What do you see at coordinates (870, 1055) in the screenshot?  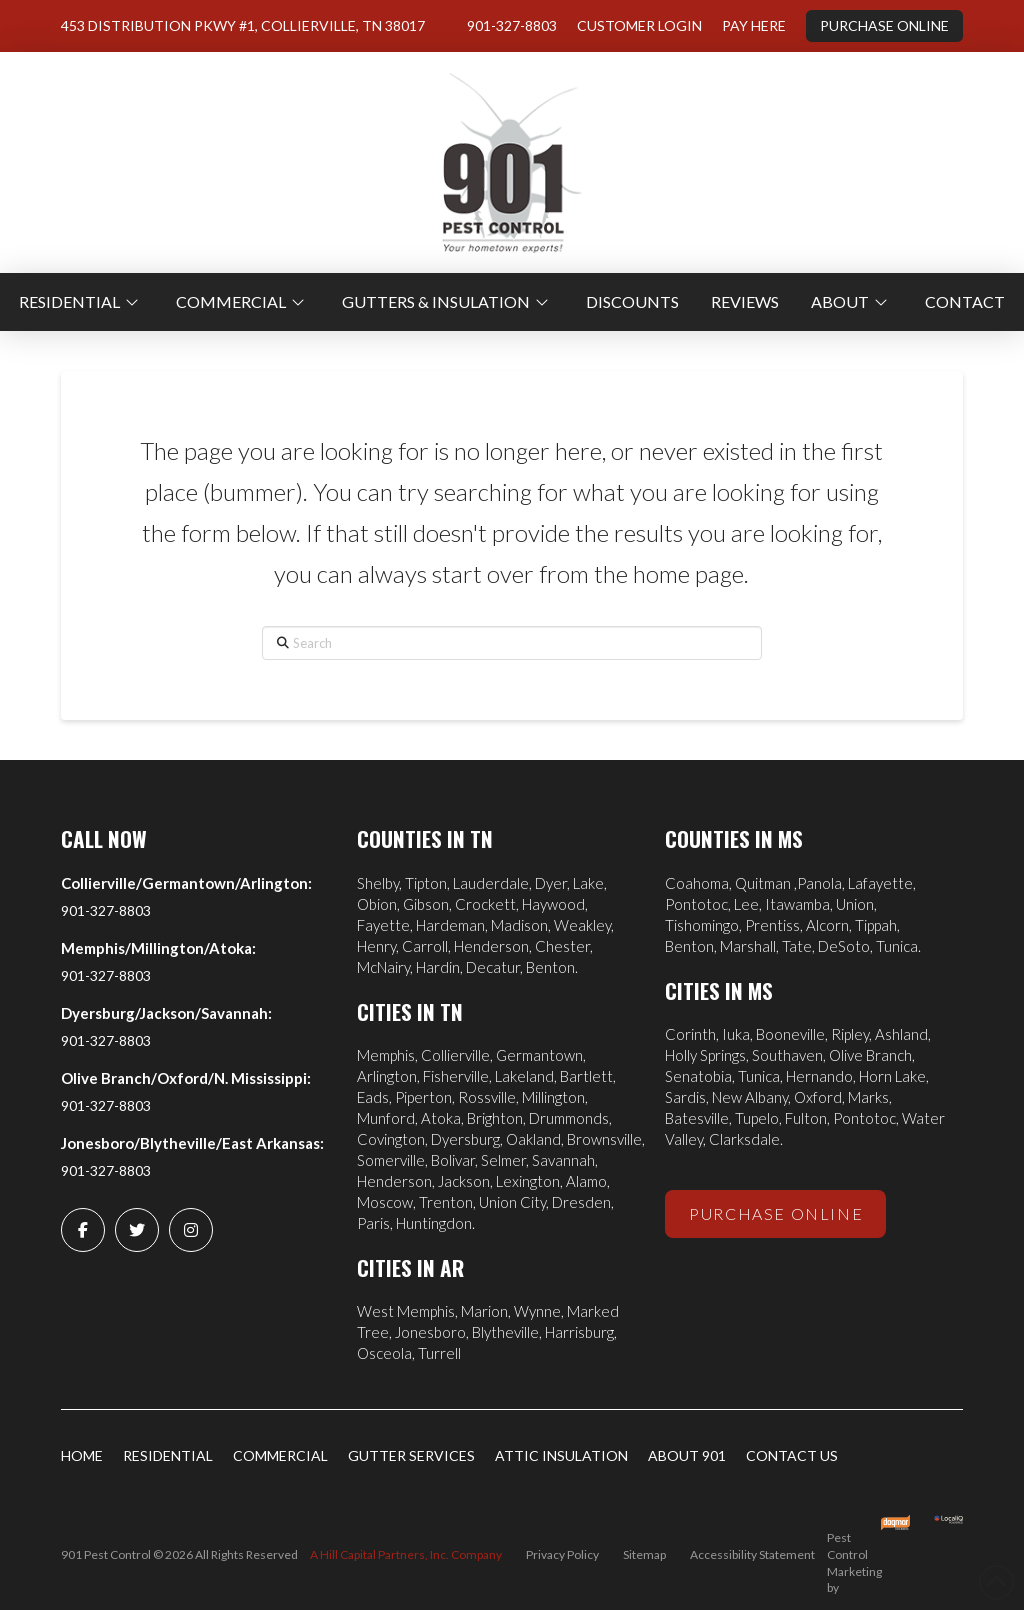 I see `Olive Branch` at bounding box center [870, 1055].